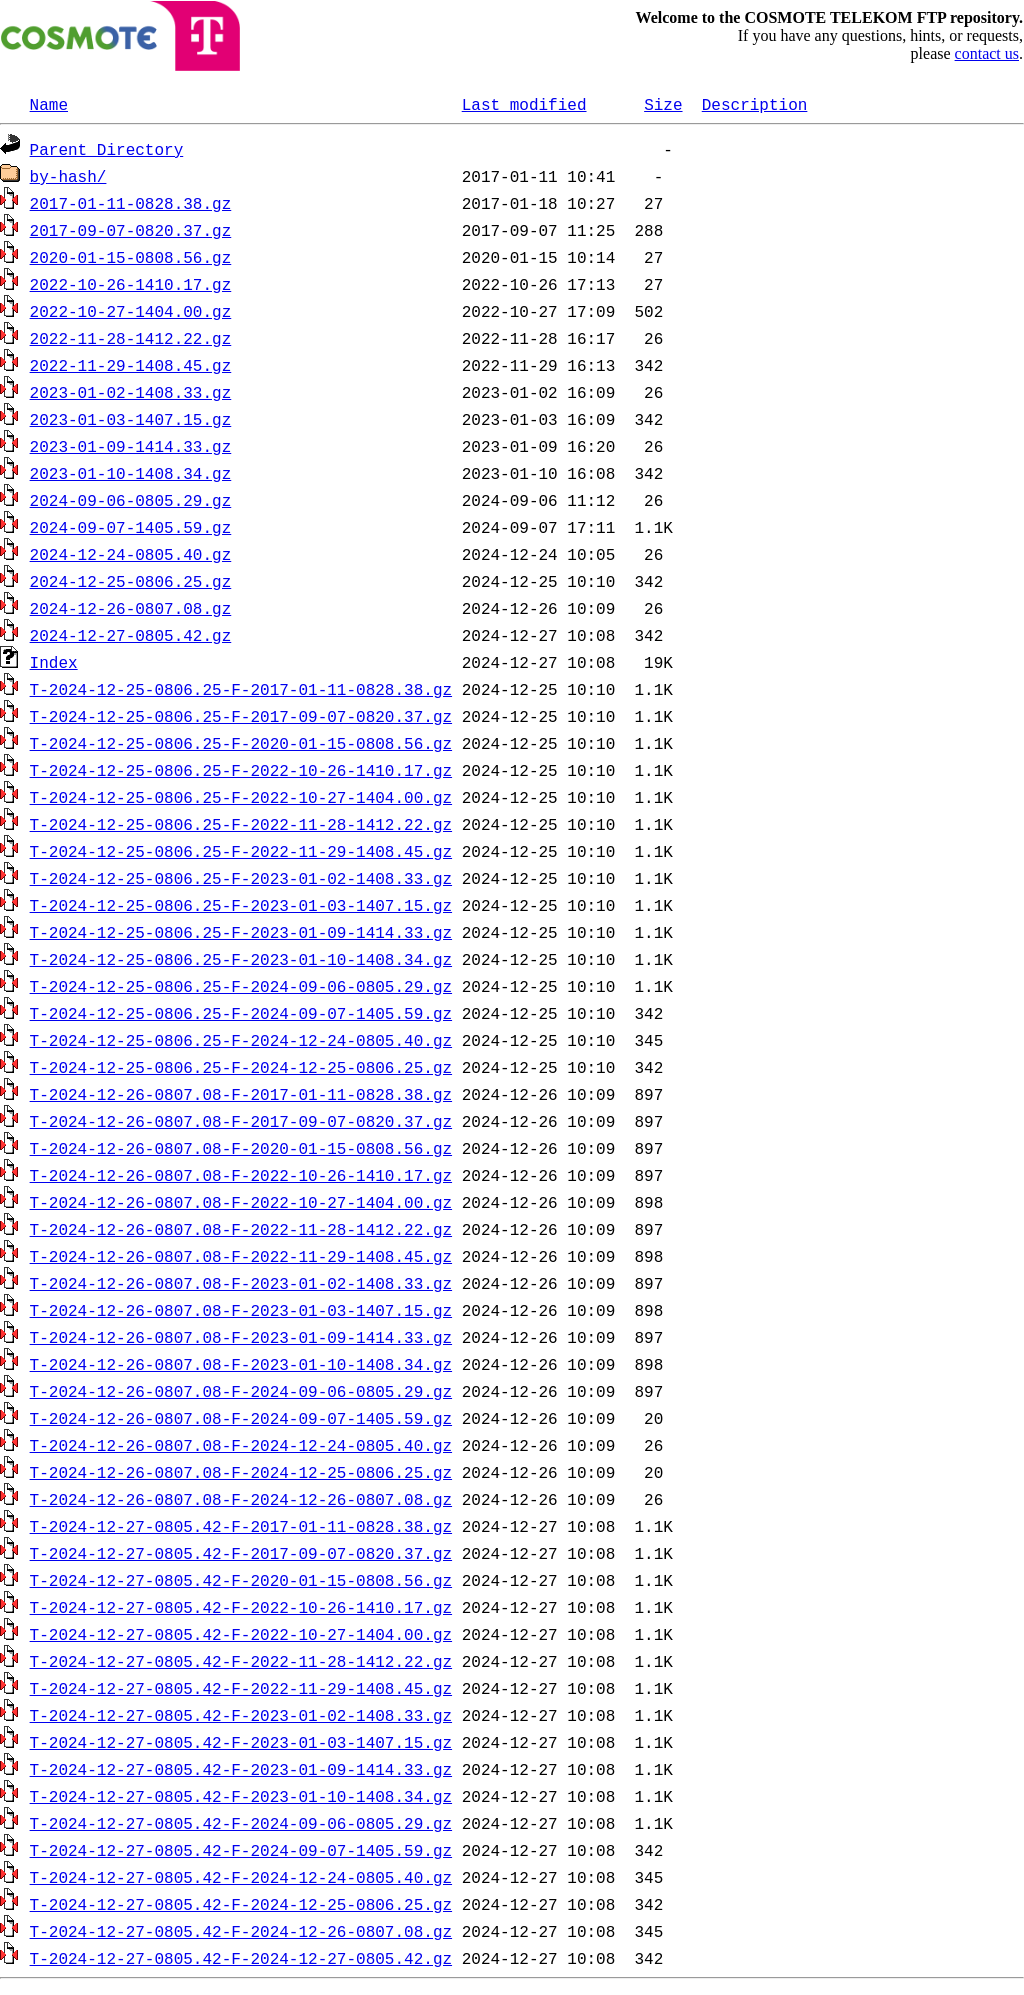  I want to click on 2023-01-03-1407.15.gz, so click(131, 419).